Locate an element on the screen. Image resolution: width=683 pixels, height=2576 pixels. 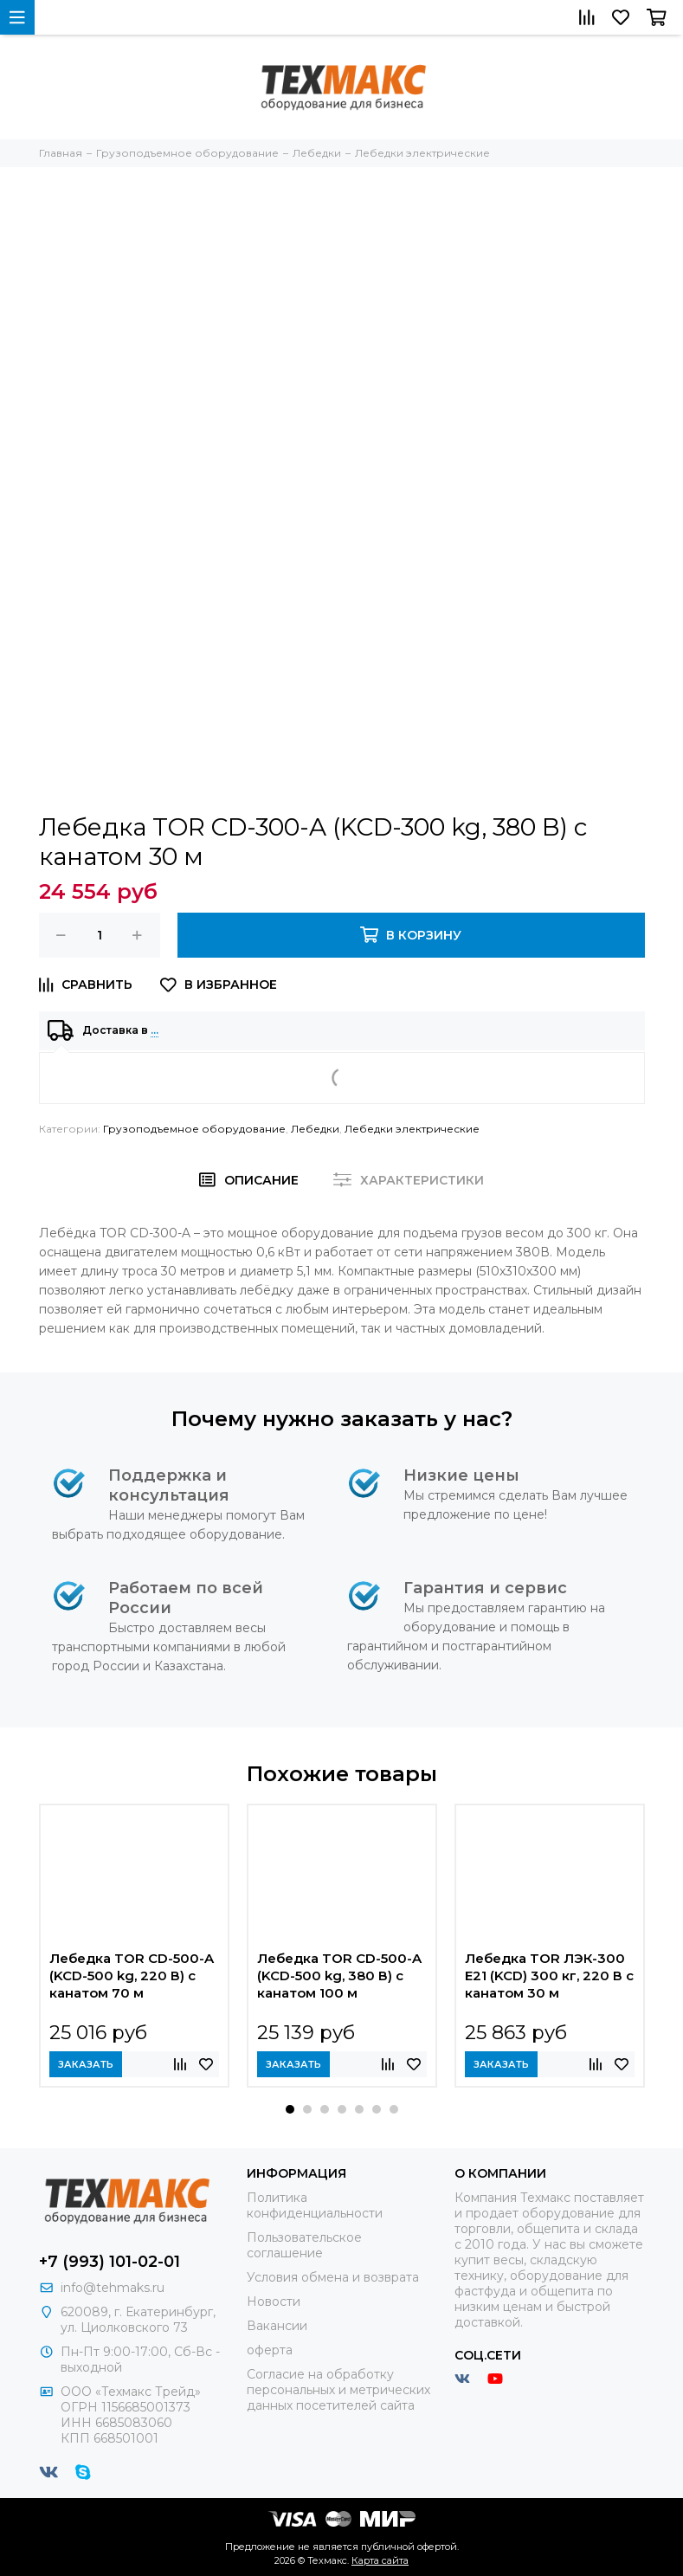
Условия обмена и возврата is located at coordinates (333, 2277).